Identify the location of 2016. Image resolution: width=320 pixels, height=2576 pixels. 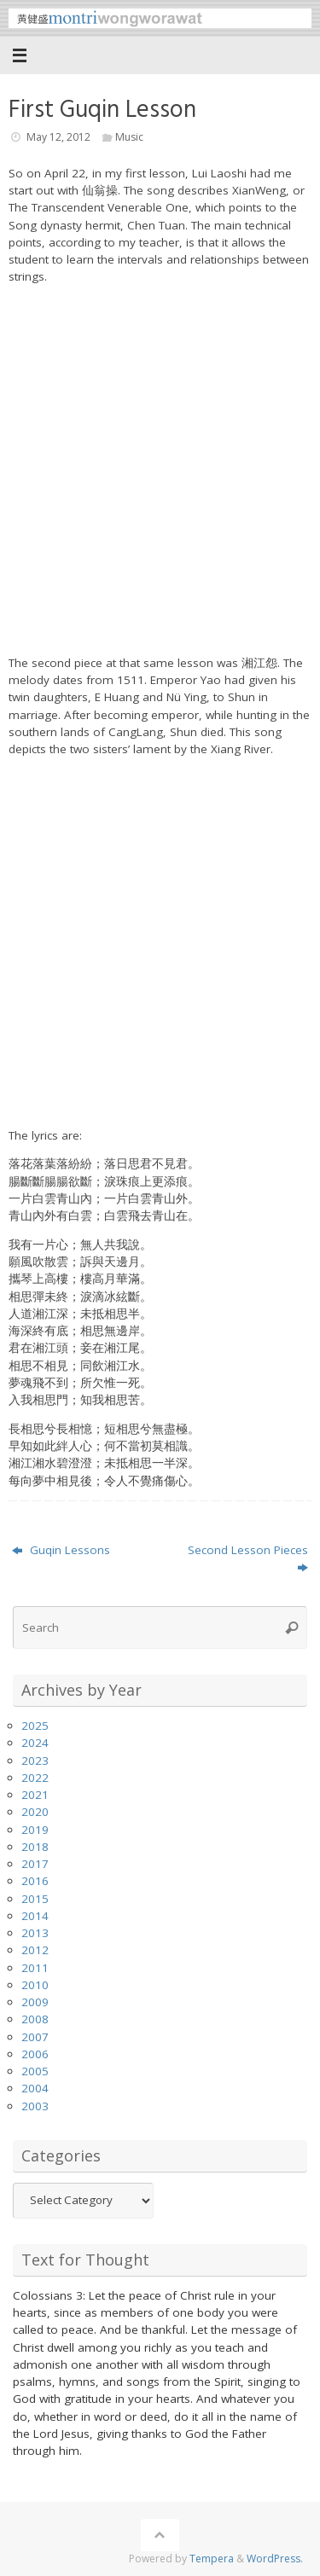
(35, 1880).